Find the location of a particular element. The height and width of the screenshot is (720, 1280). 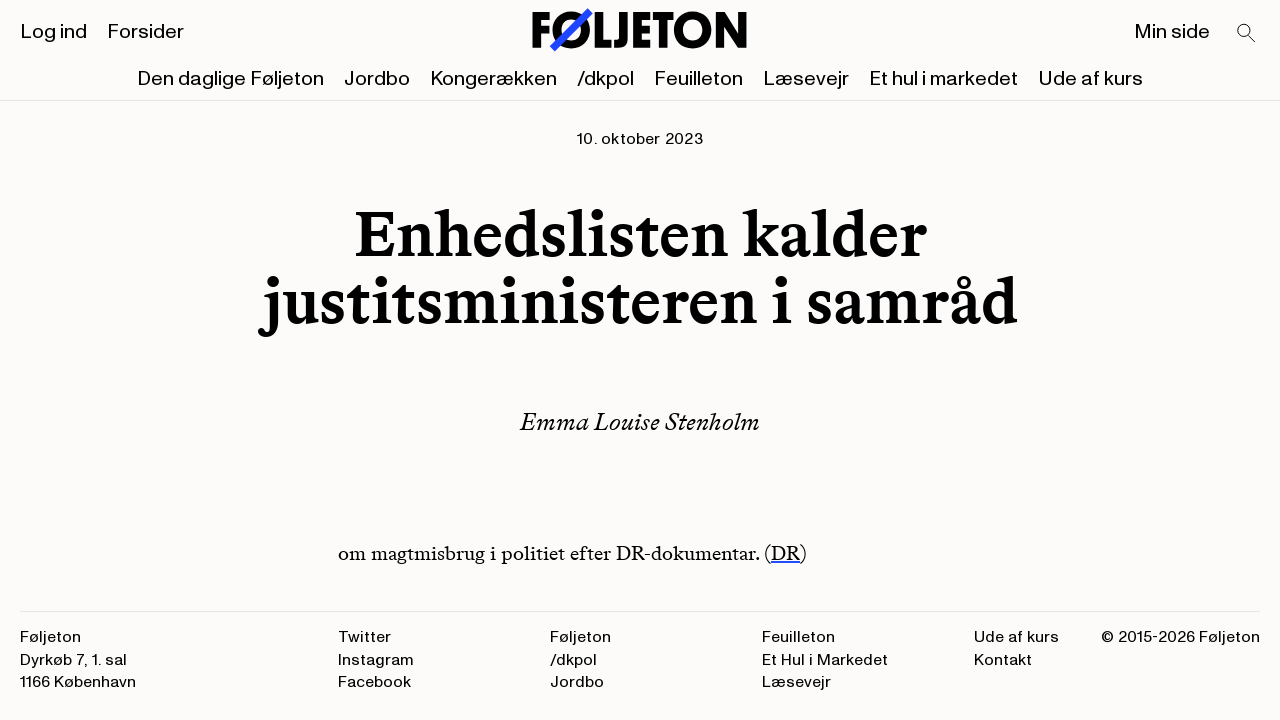

Læsevejr is located at coordinates (806, 79).